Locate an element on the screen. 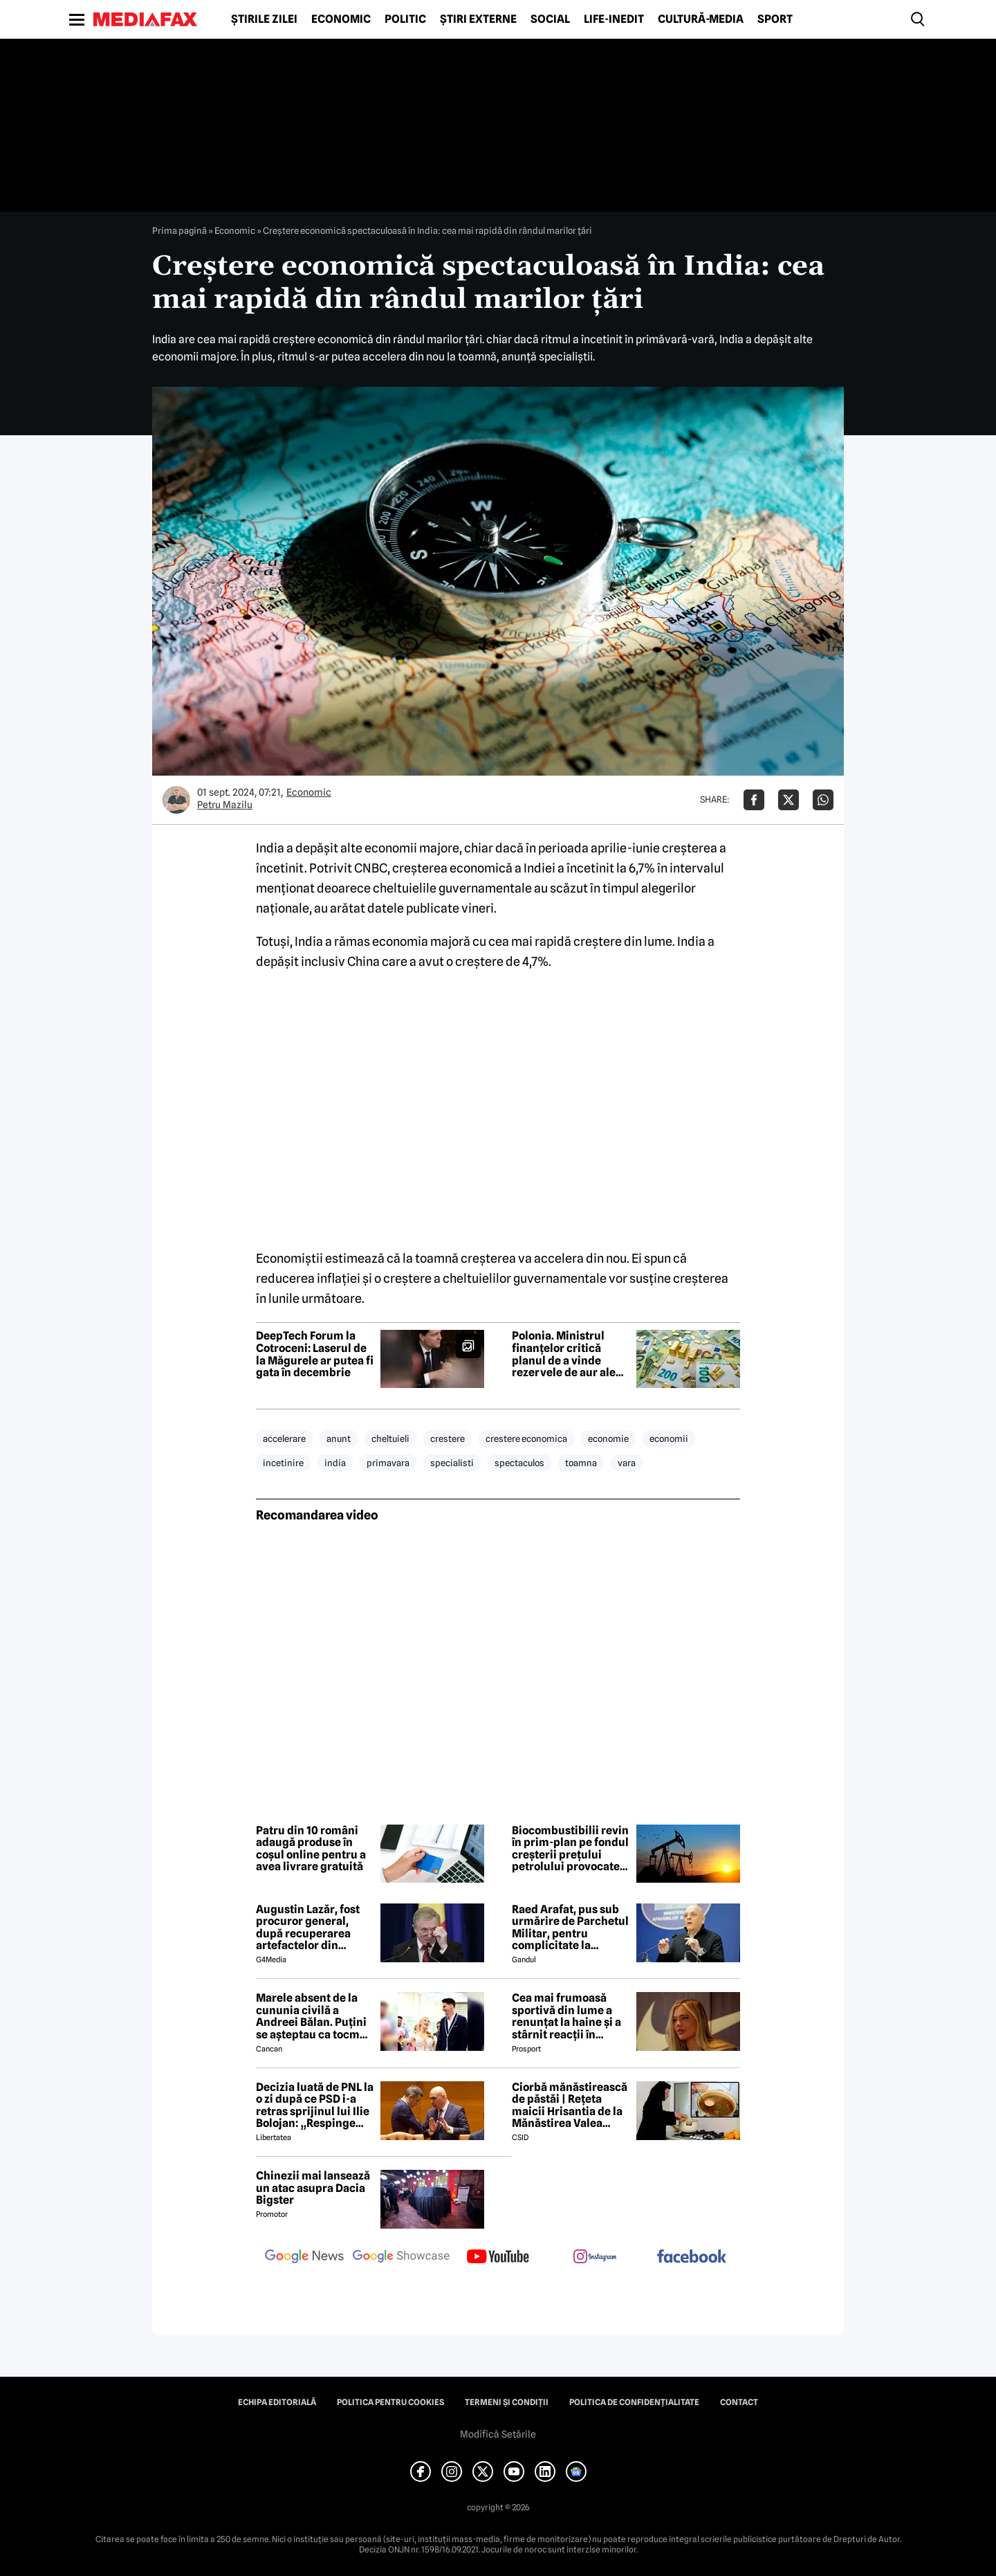  Politica de confidențialitate is located at coordinates (634, 2402).